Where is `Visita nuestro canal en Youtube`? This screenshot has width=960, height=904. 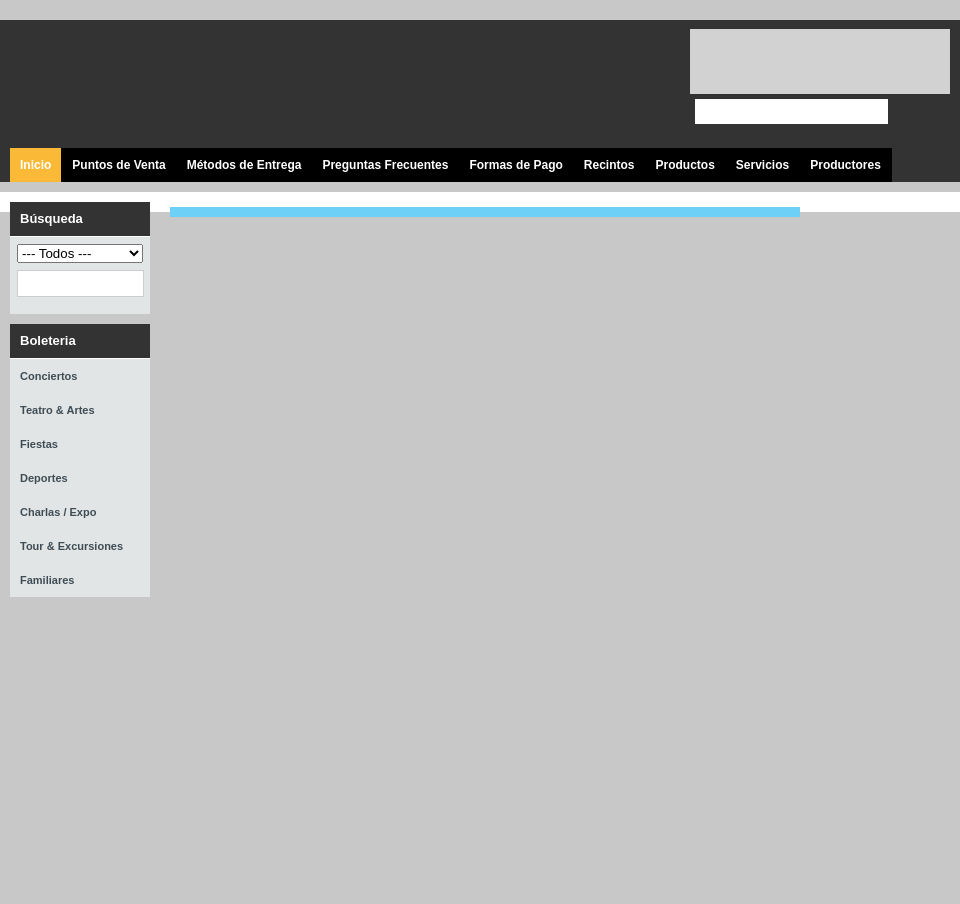
Visita nuestro canal en Youtube is located at coordinates (592, 85).